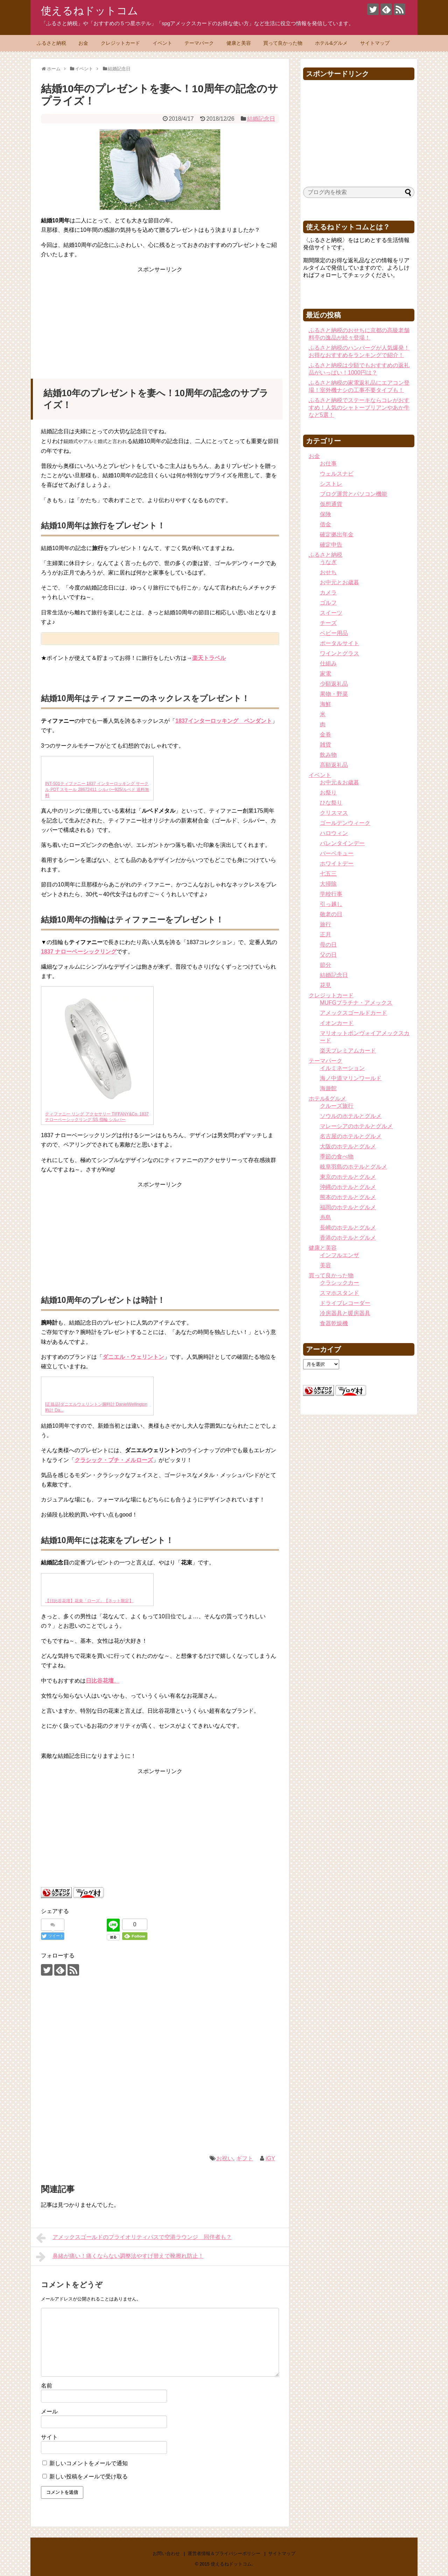  I want to click on 楽天トラベル, so click(209, 658).